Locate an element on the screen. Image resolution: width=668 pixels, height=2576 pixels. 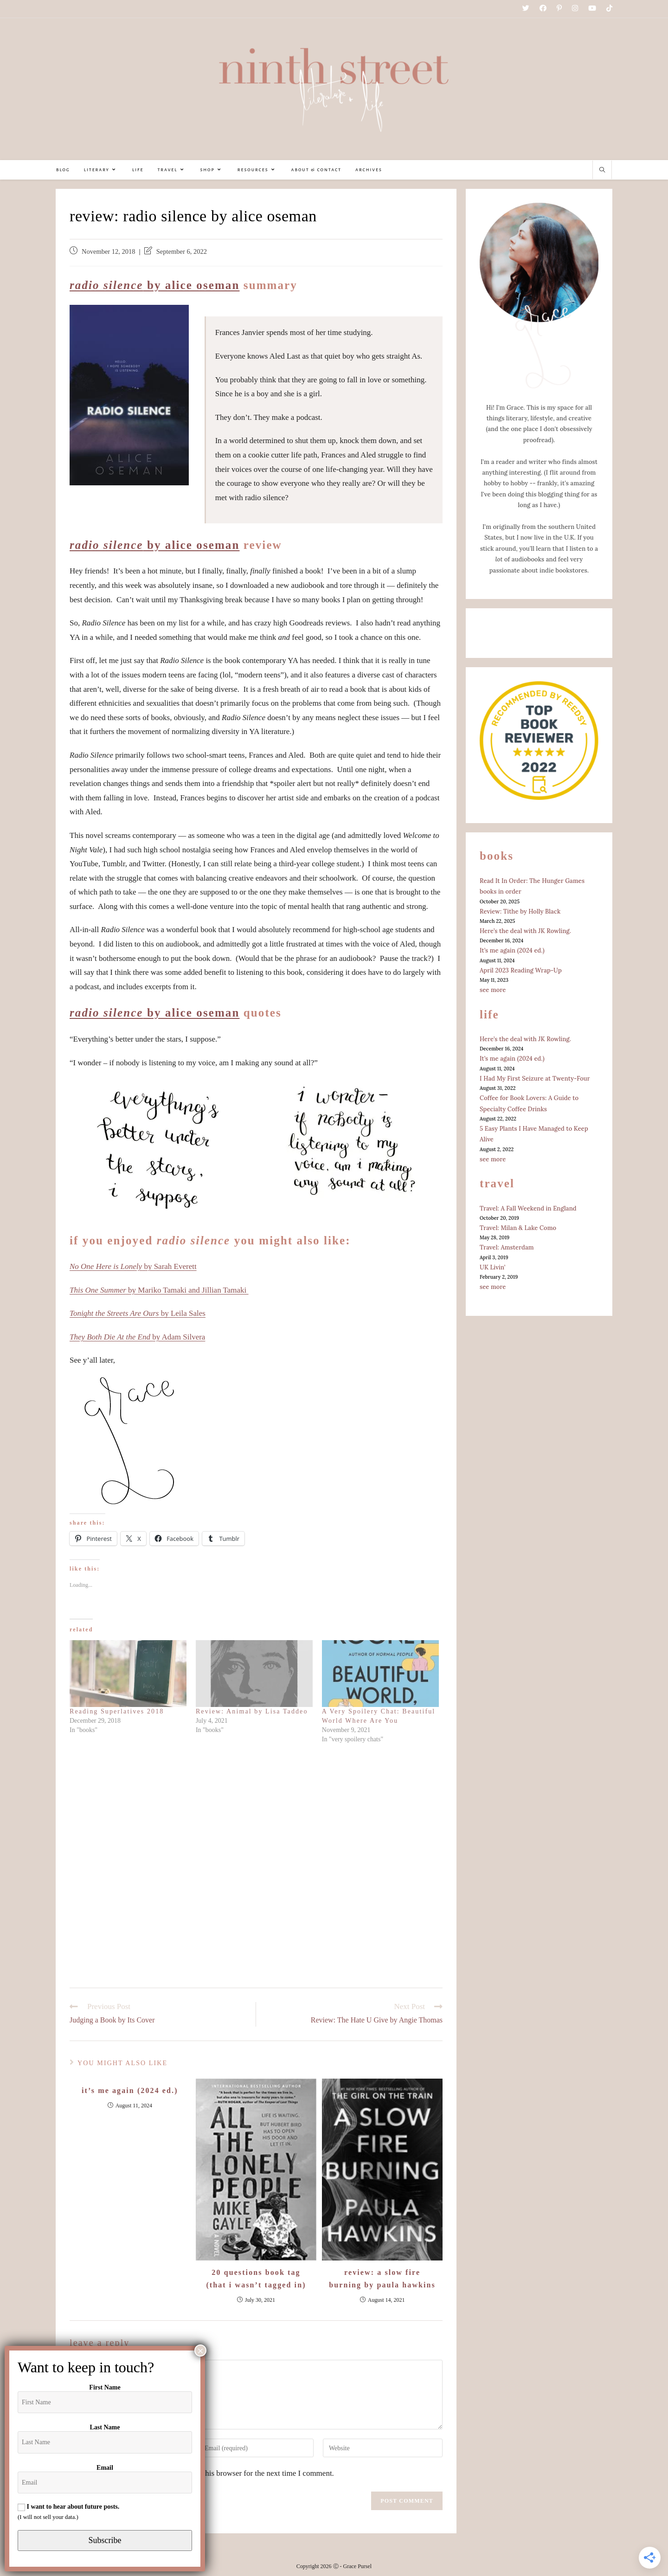
[Twitter (opens in a new tab)] is located at coordinates (525, 8).